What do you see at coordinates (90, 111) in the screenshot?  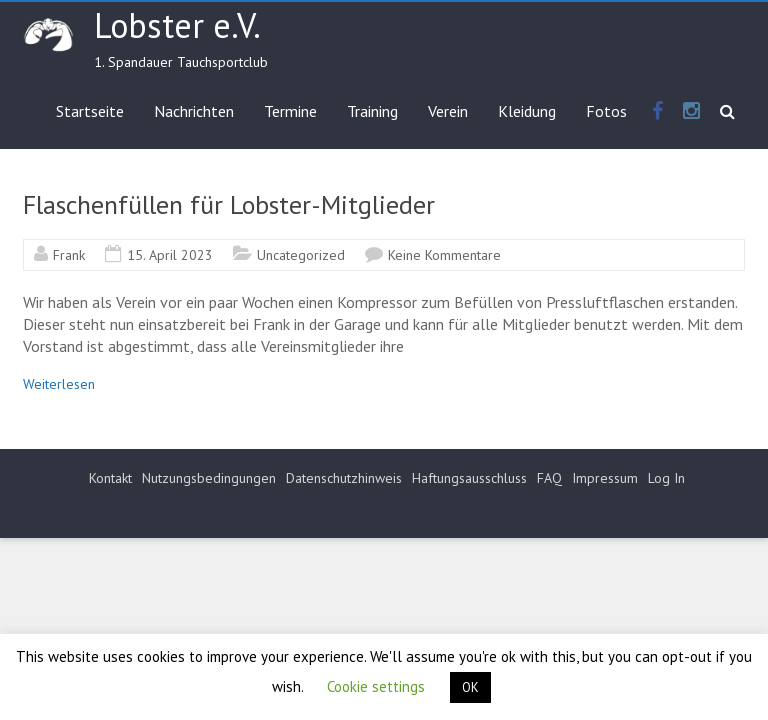 I see `Startseite` at bounding box center [90, 111].